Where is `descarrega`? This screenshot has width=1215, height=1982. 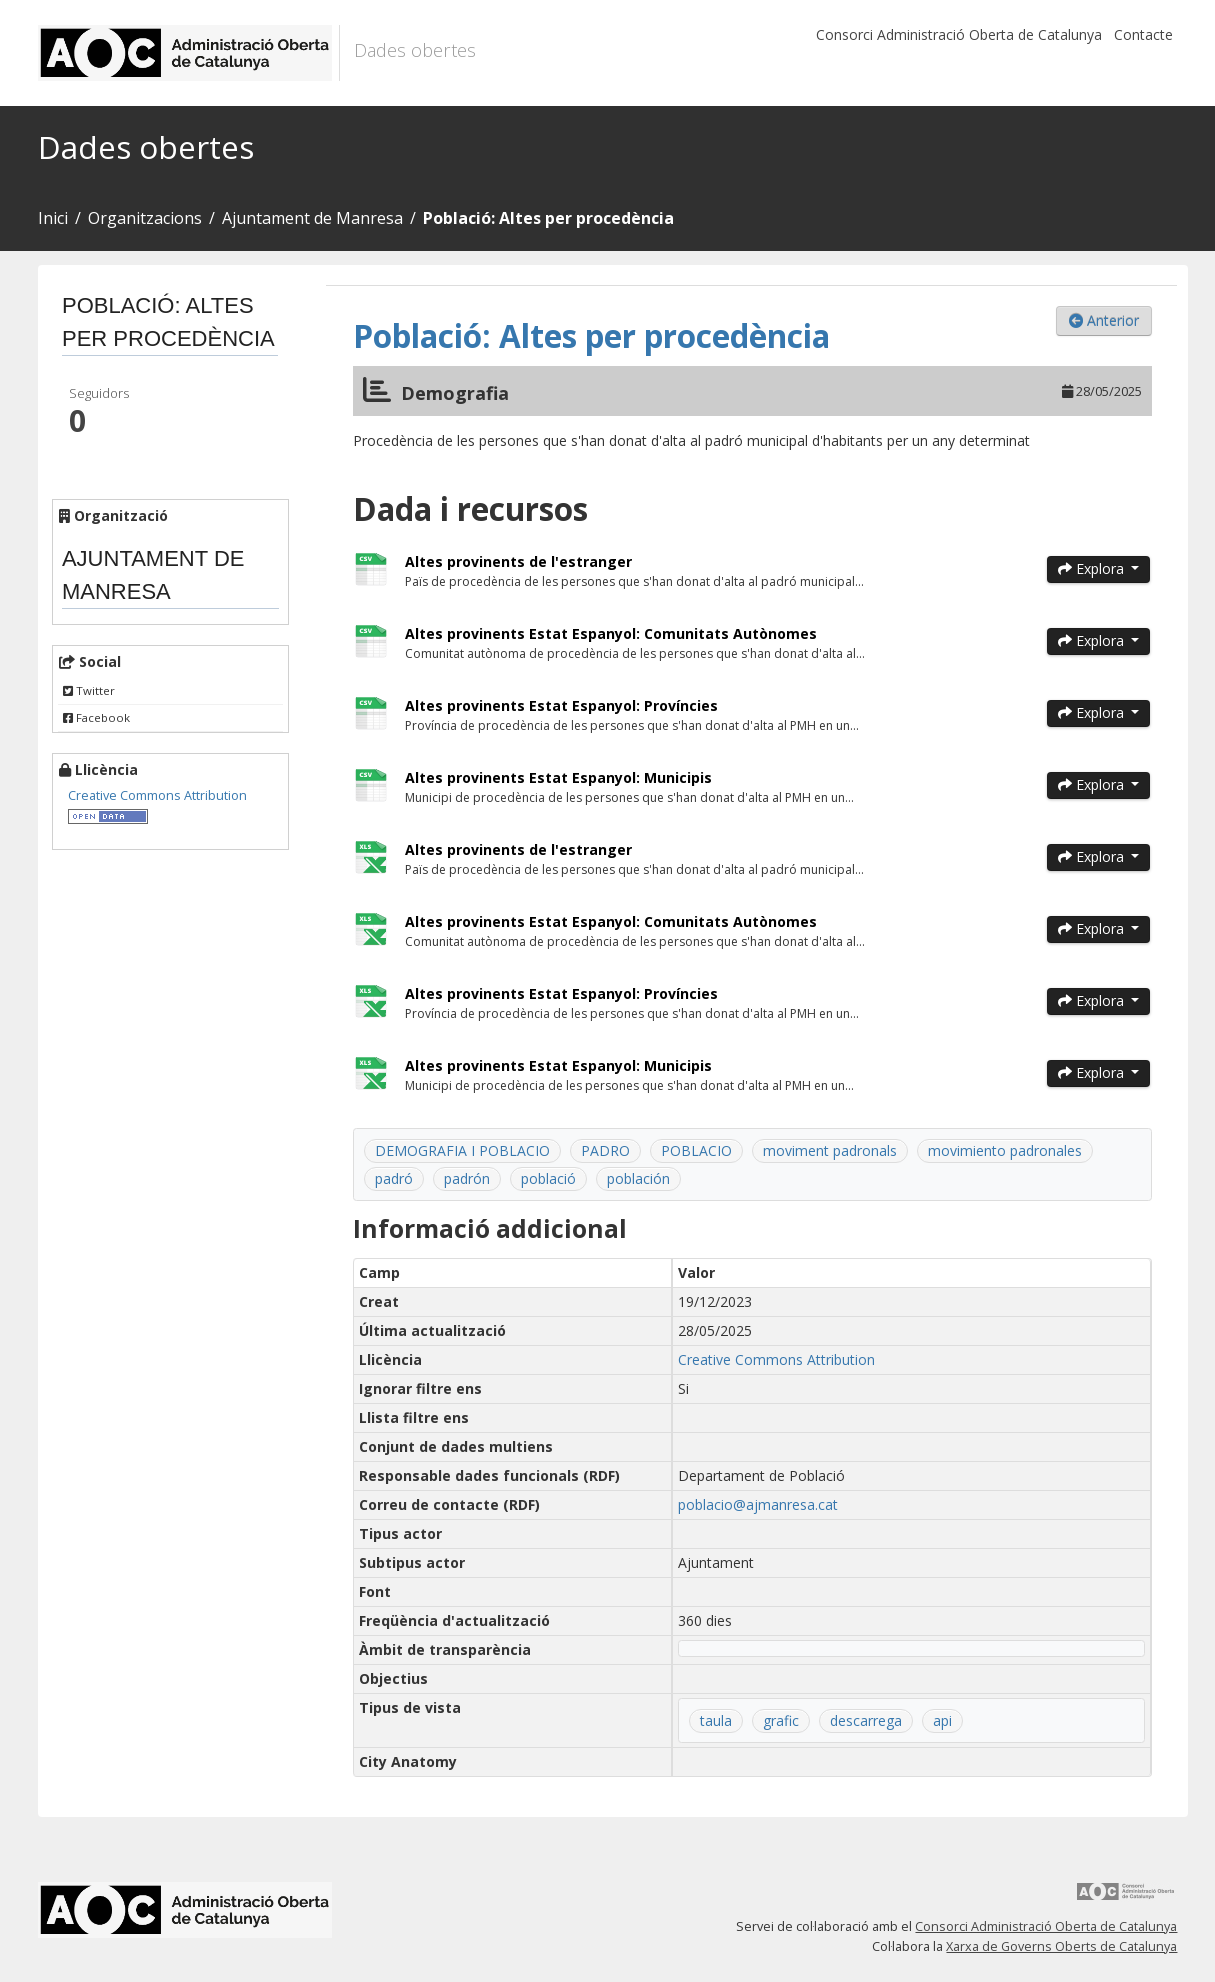
descarrega is located at coordinates (866, 1720).